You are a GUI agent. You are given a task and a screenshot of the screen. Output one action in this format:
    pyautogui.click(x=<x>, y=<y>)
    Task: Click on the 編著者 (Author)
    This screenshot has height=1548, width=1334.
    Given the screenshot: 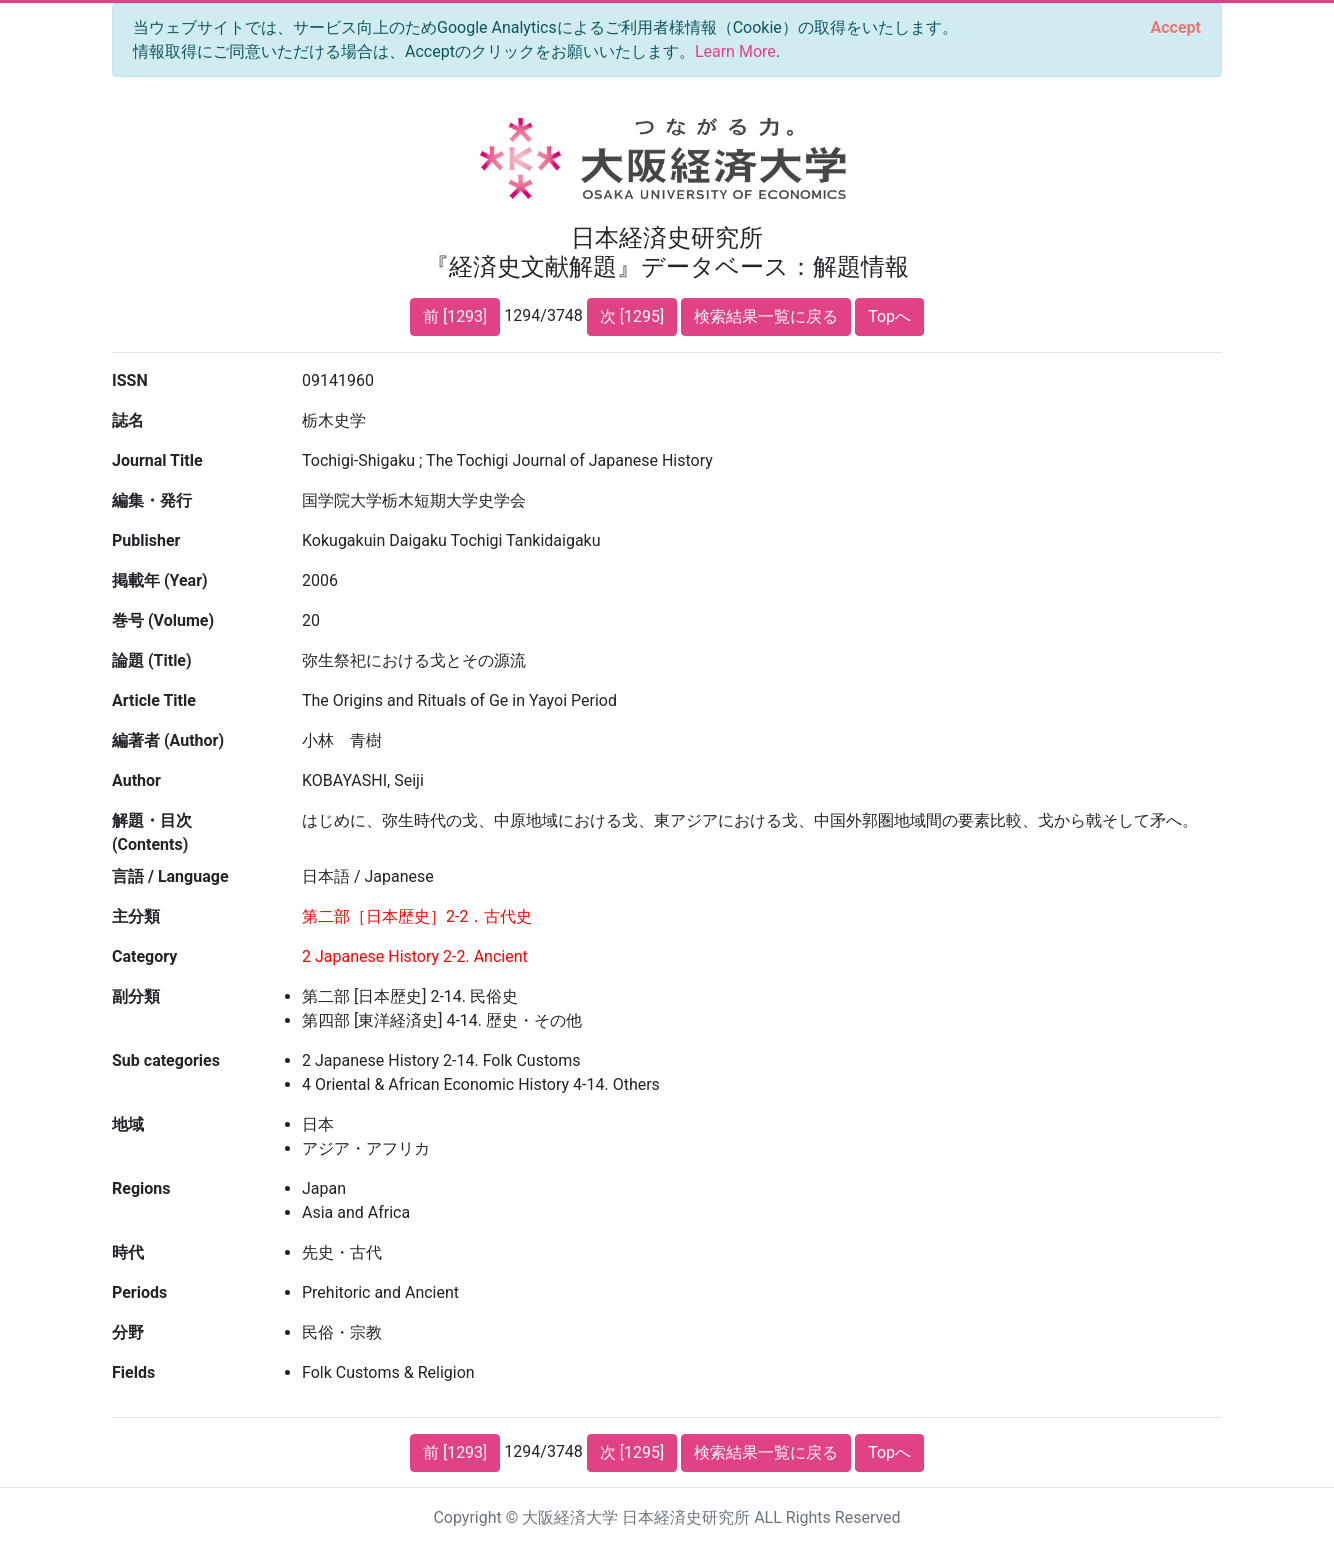 What is the action you would take?
    pyautogui.click(x=168, y=740)
    